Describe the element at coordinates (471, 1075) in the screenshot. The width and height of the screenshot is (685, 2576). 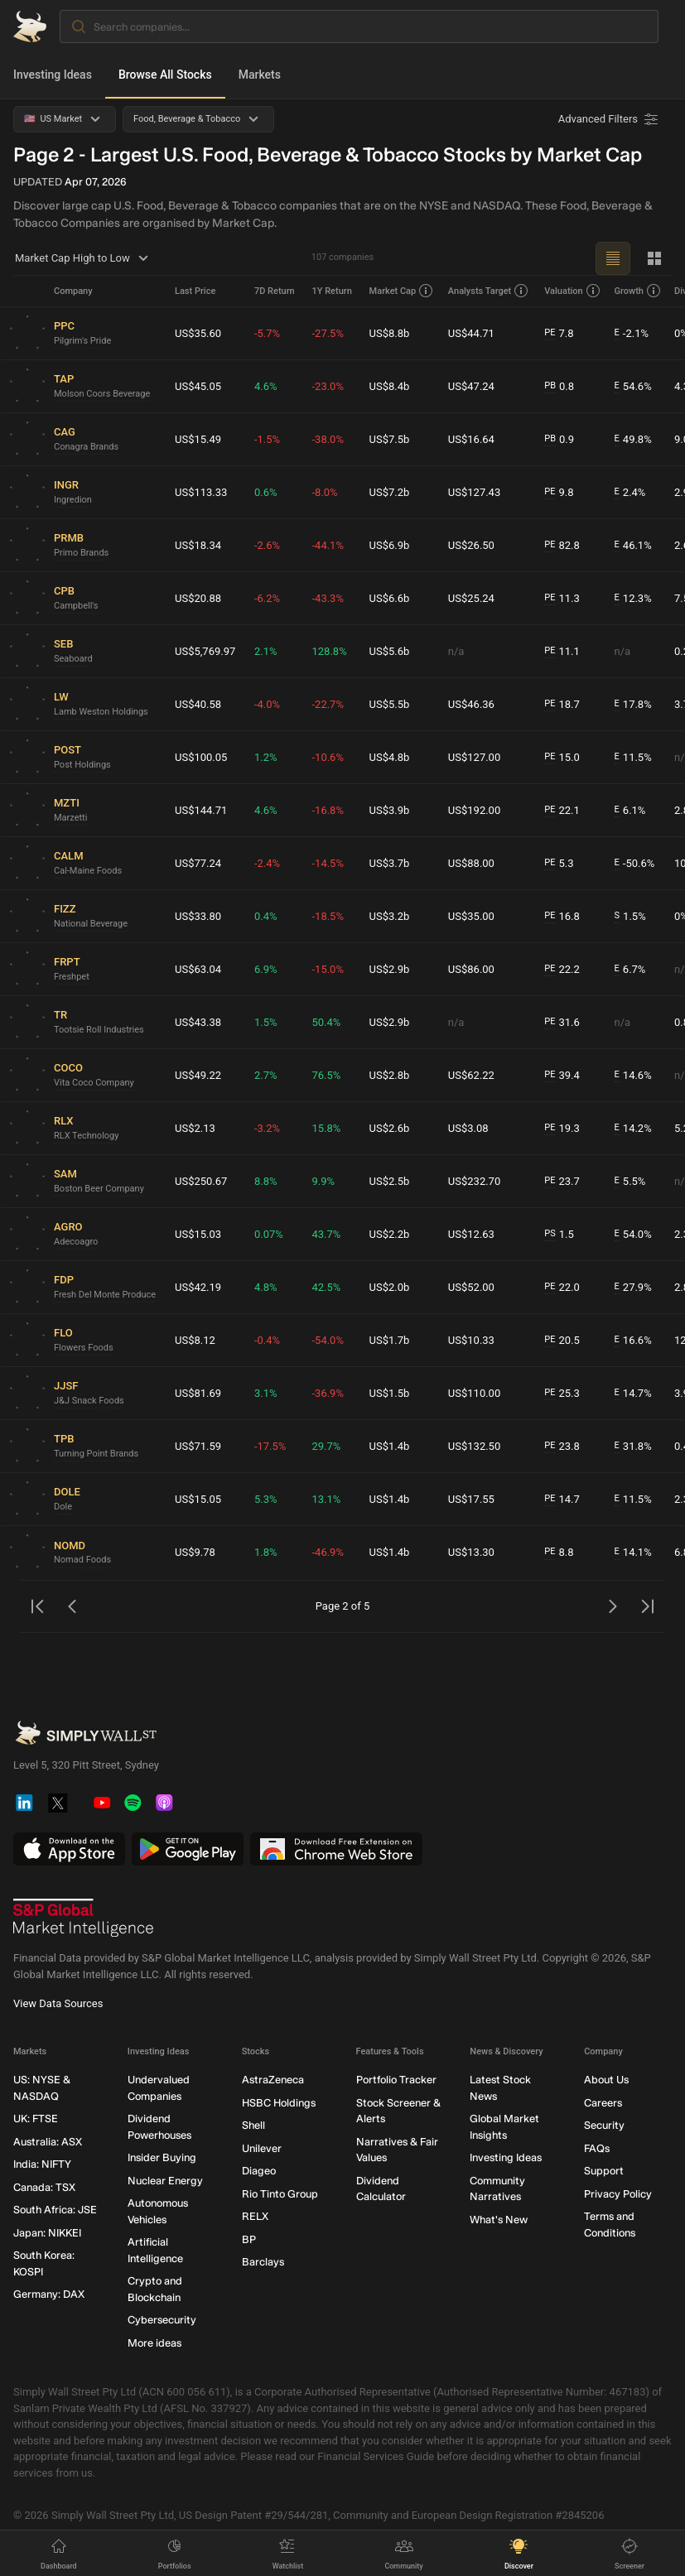
I see `US$62.22` at that location.